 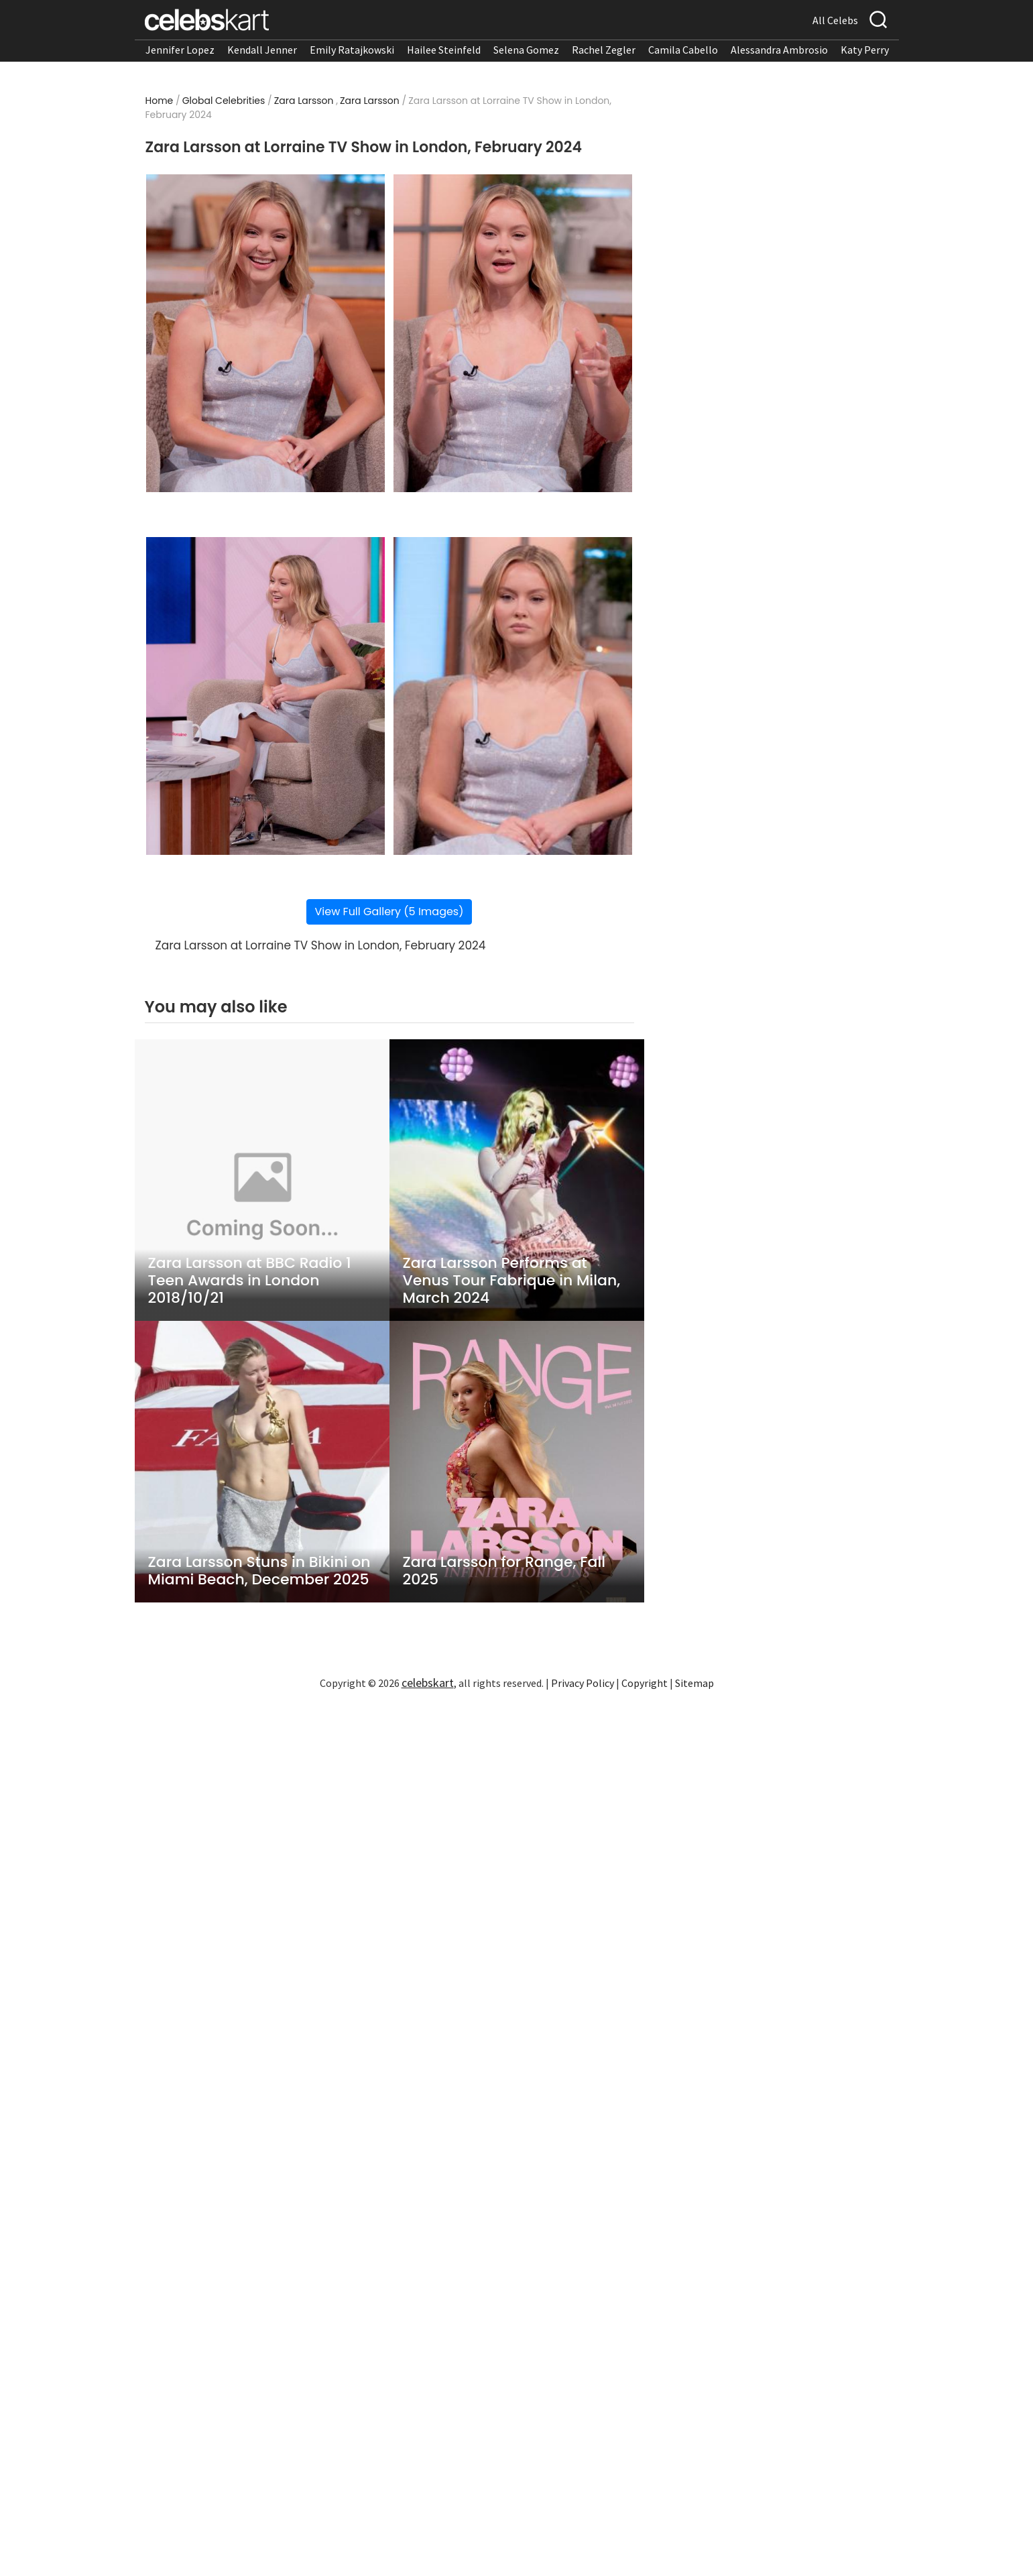 What do you see at coordinates (352, 49) in the screenshot?
I see `Emily Ratajkowski` at bounding box center [352, 49].